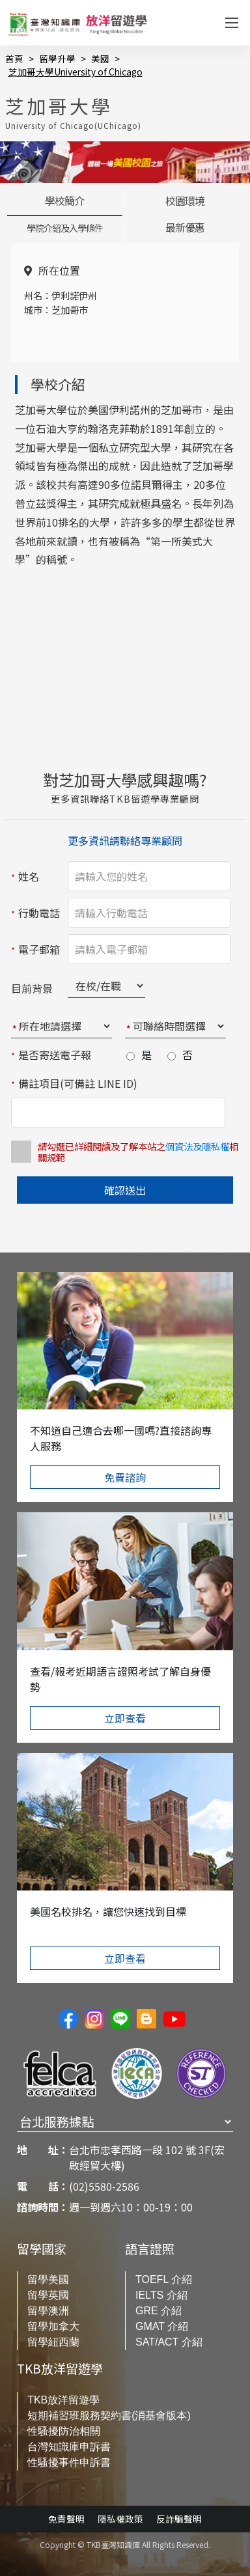  Describe the element at coordinates (53, 2341) in the screenshot. I see `留學紐西蘭` at that location.